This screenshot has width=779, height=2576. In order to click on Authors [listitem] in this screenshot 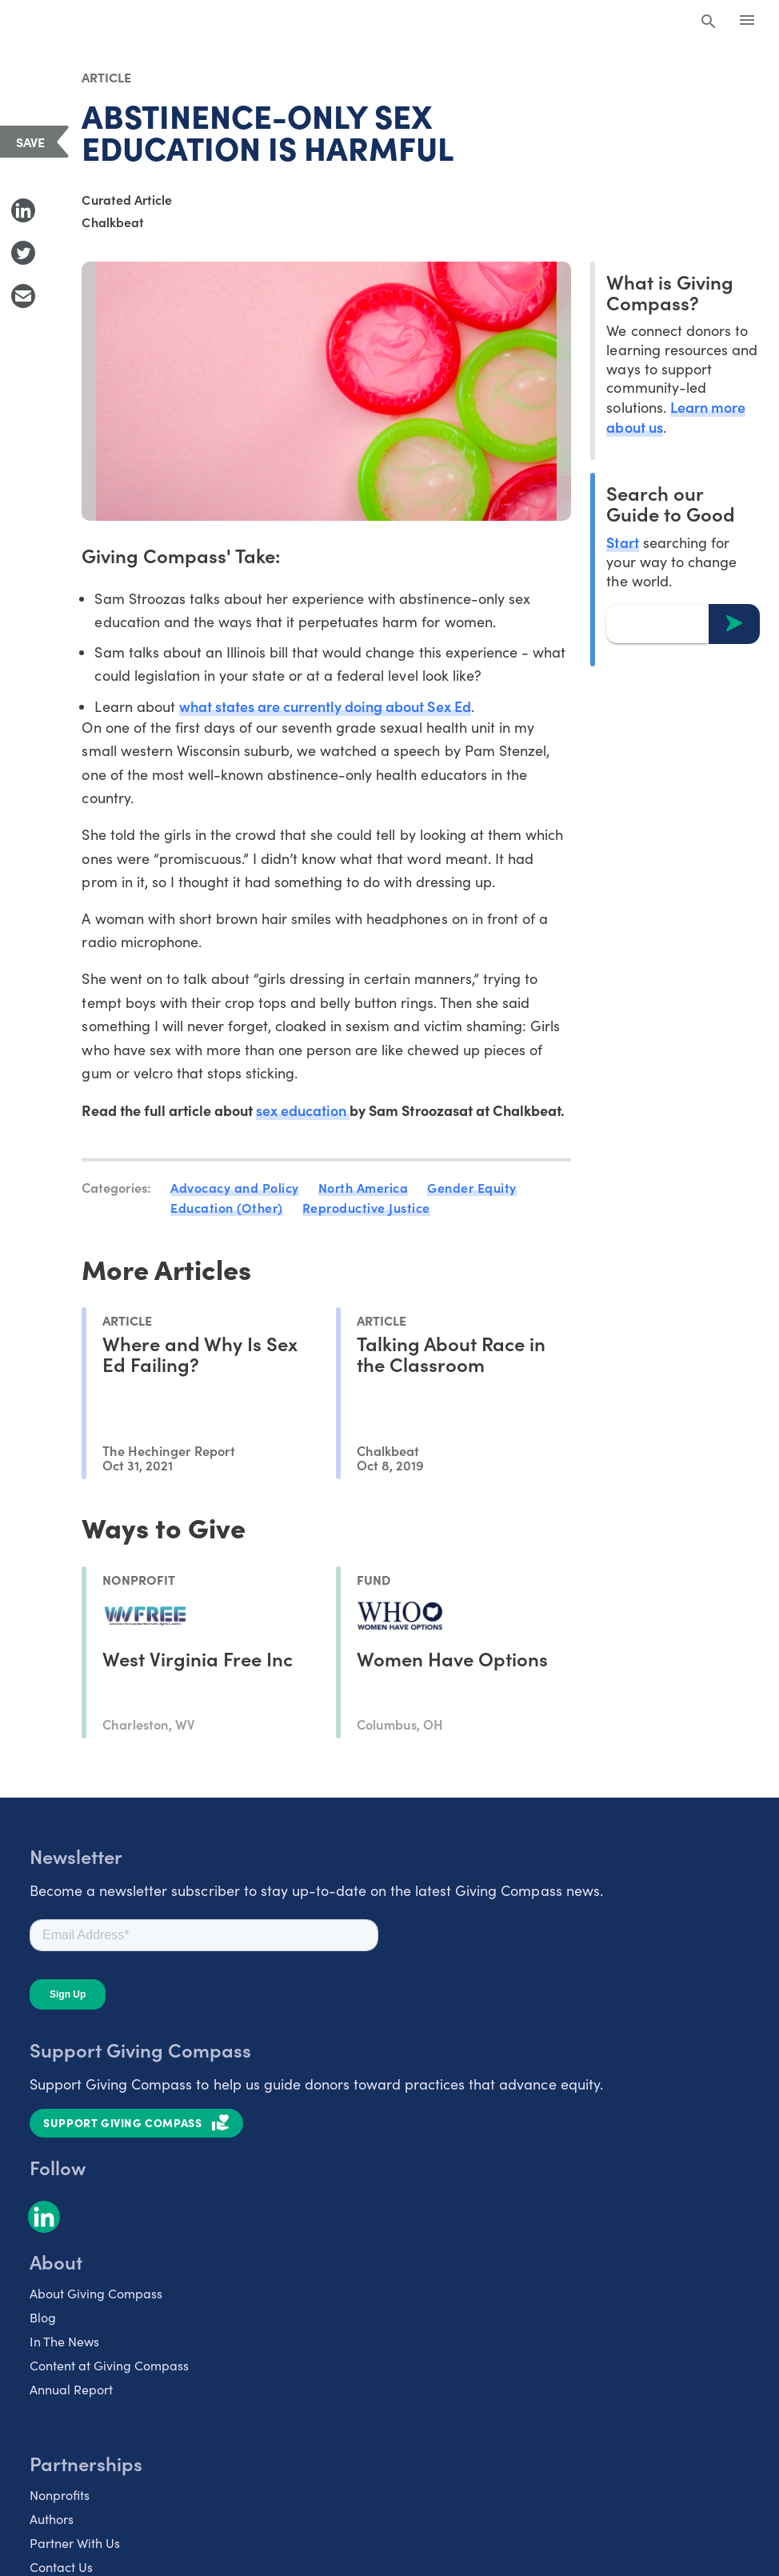, I will do `click(52, 2518)`.